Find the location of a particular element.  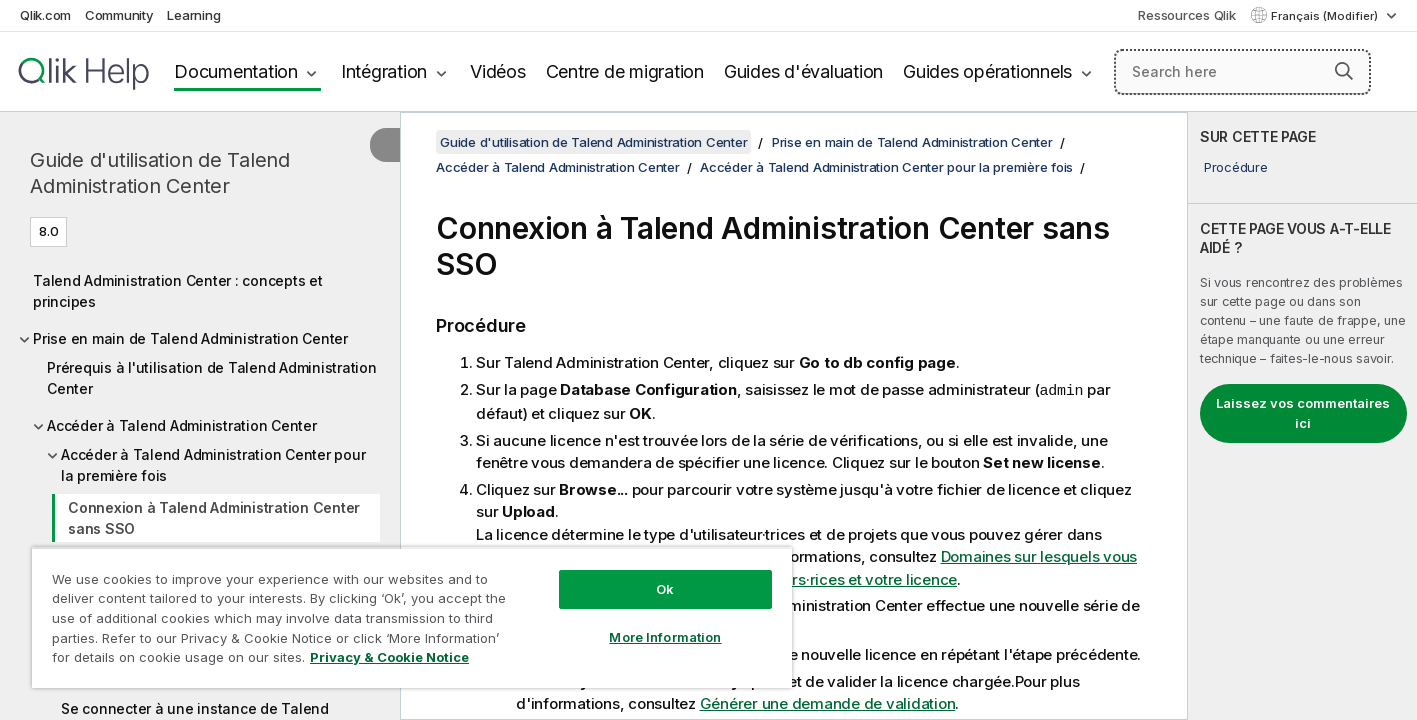

Guides d'évaluation is located at coordinates (803, 71).